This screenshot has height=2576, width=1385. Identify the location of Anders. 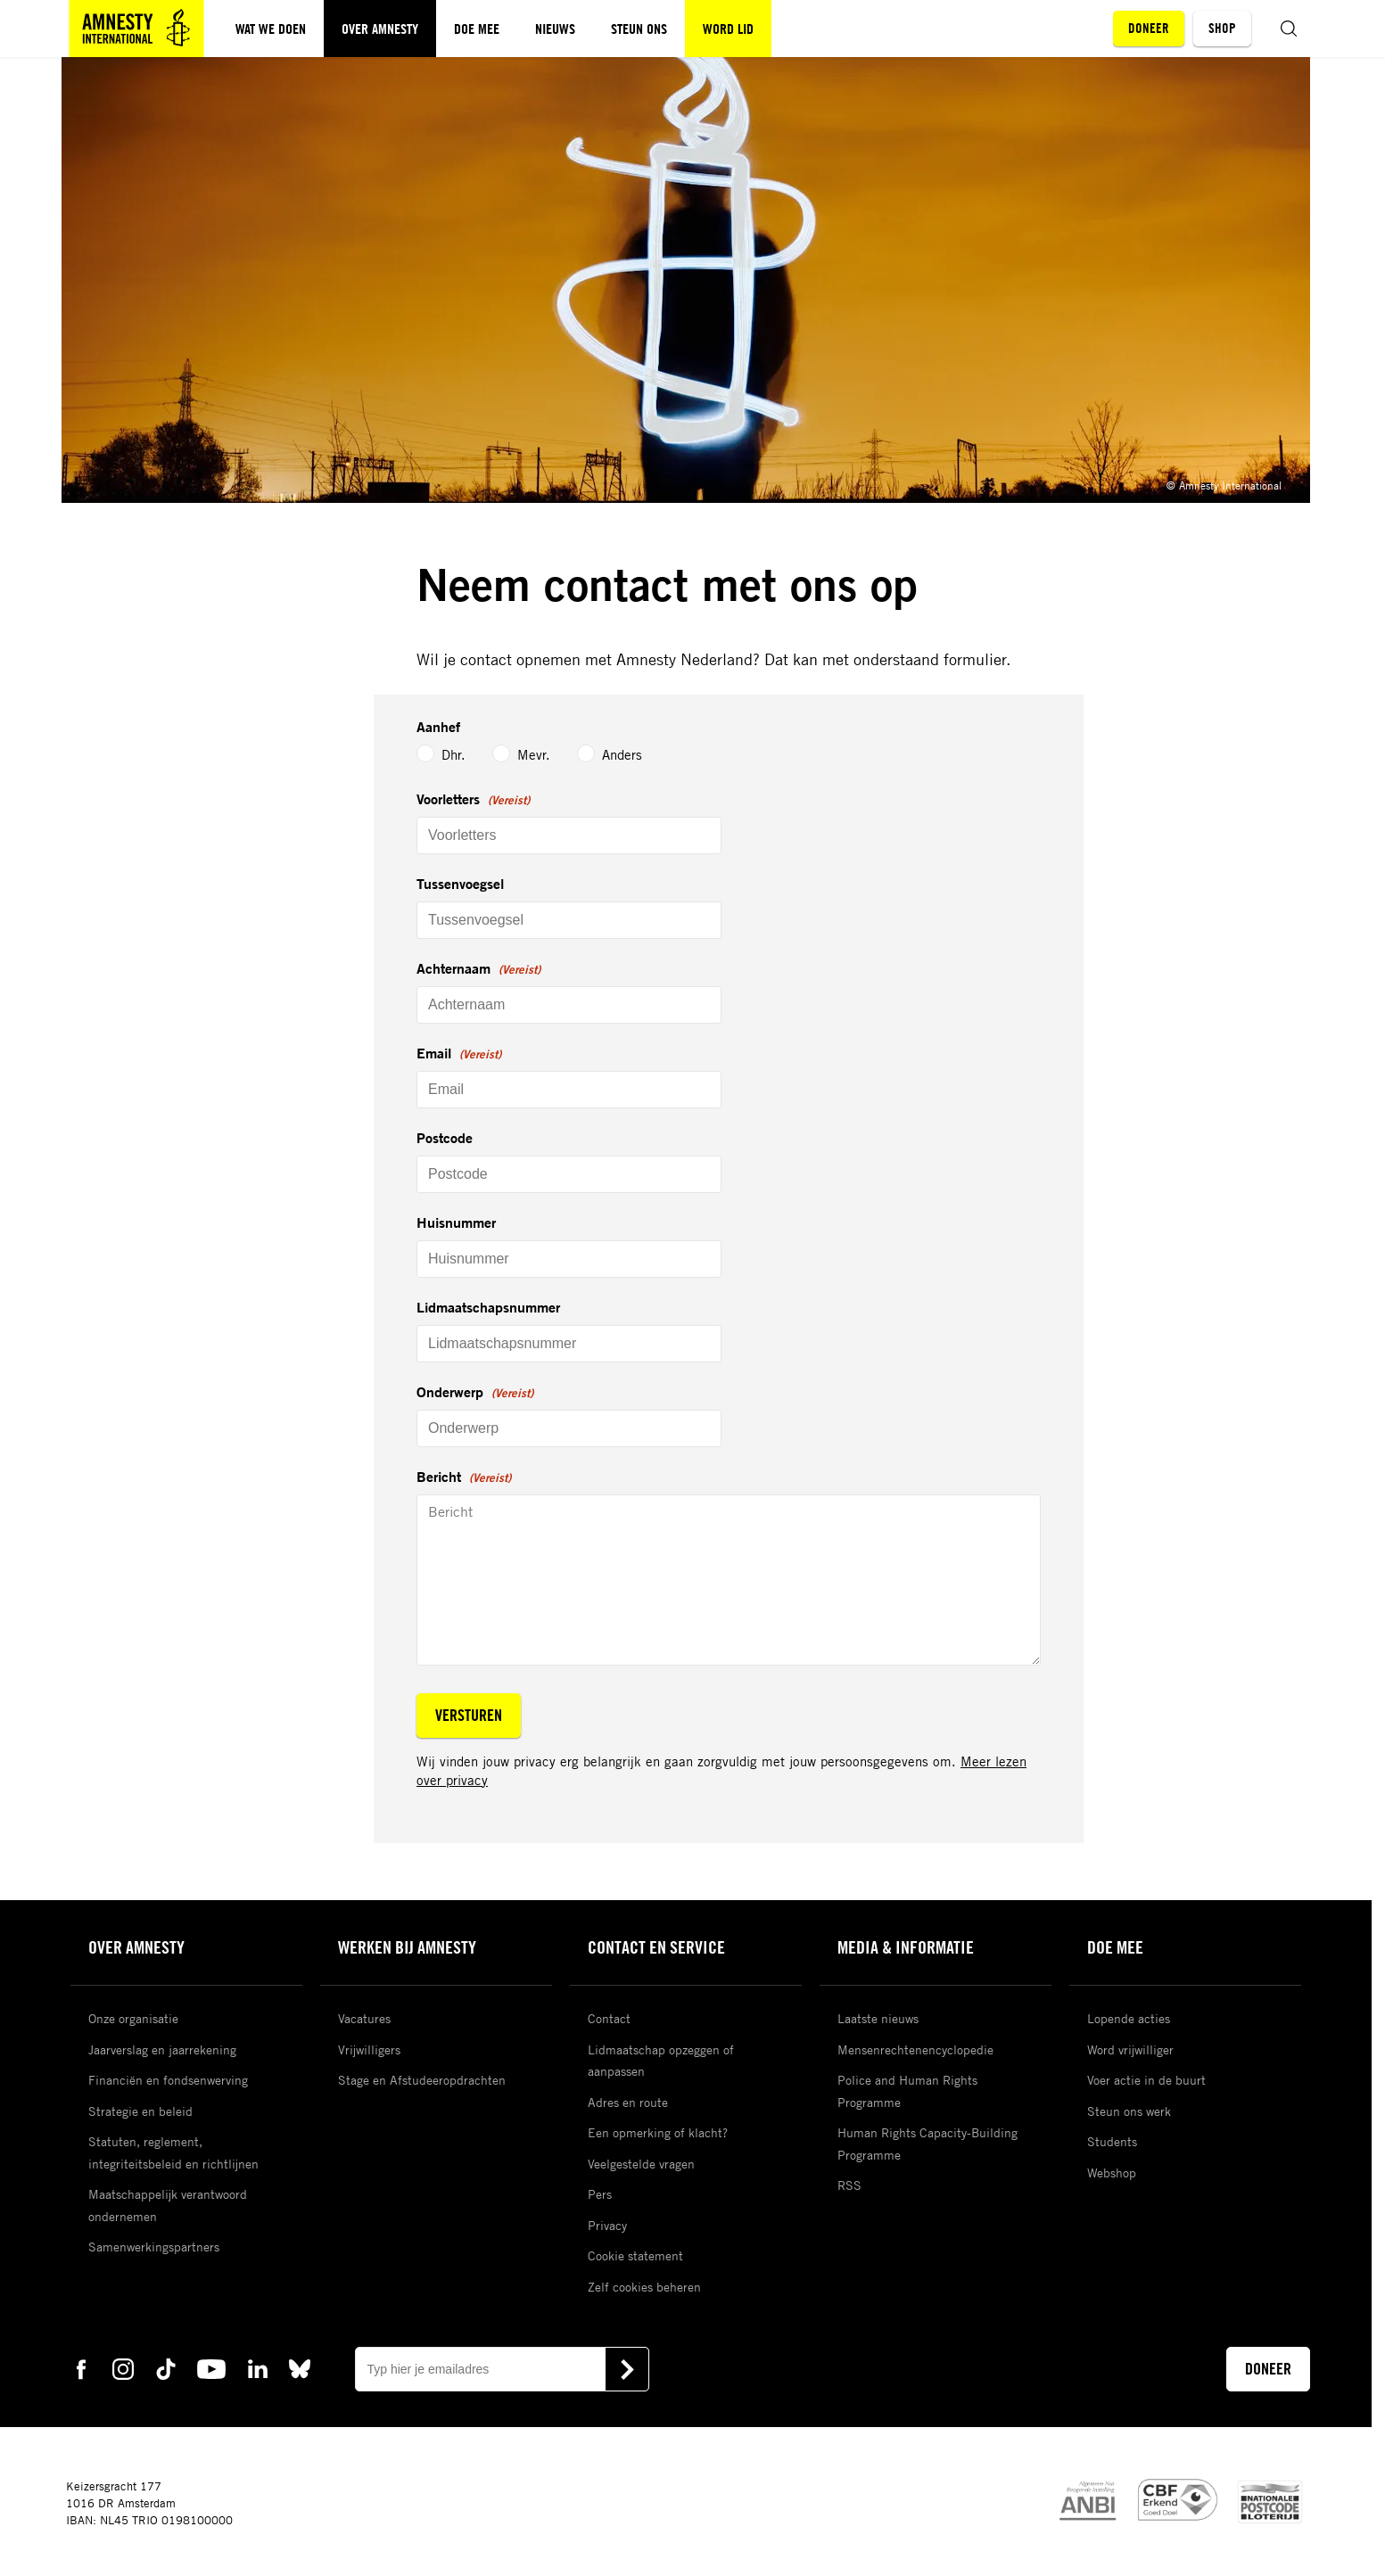
(608, 754).